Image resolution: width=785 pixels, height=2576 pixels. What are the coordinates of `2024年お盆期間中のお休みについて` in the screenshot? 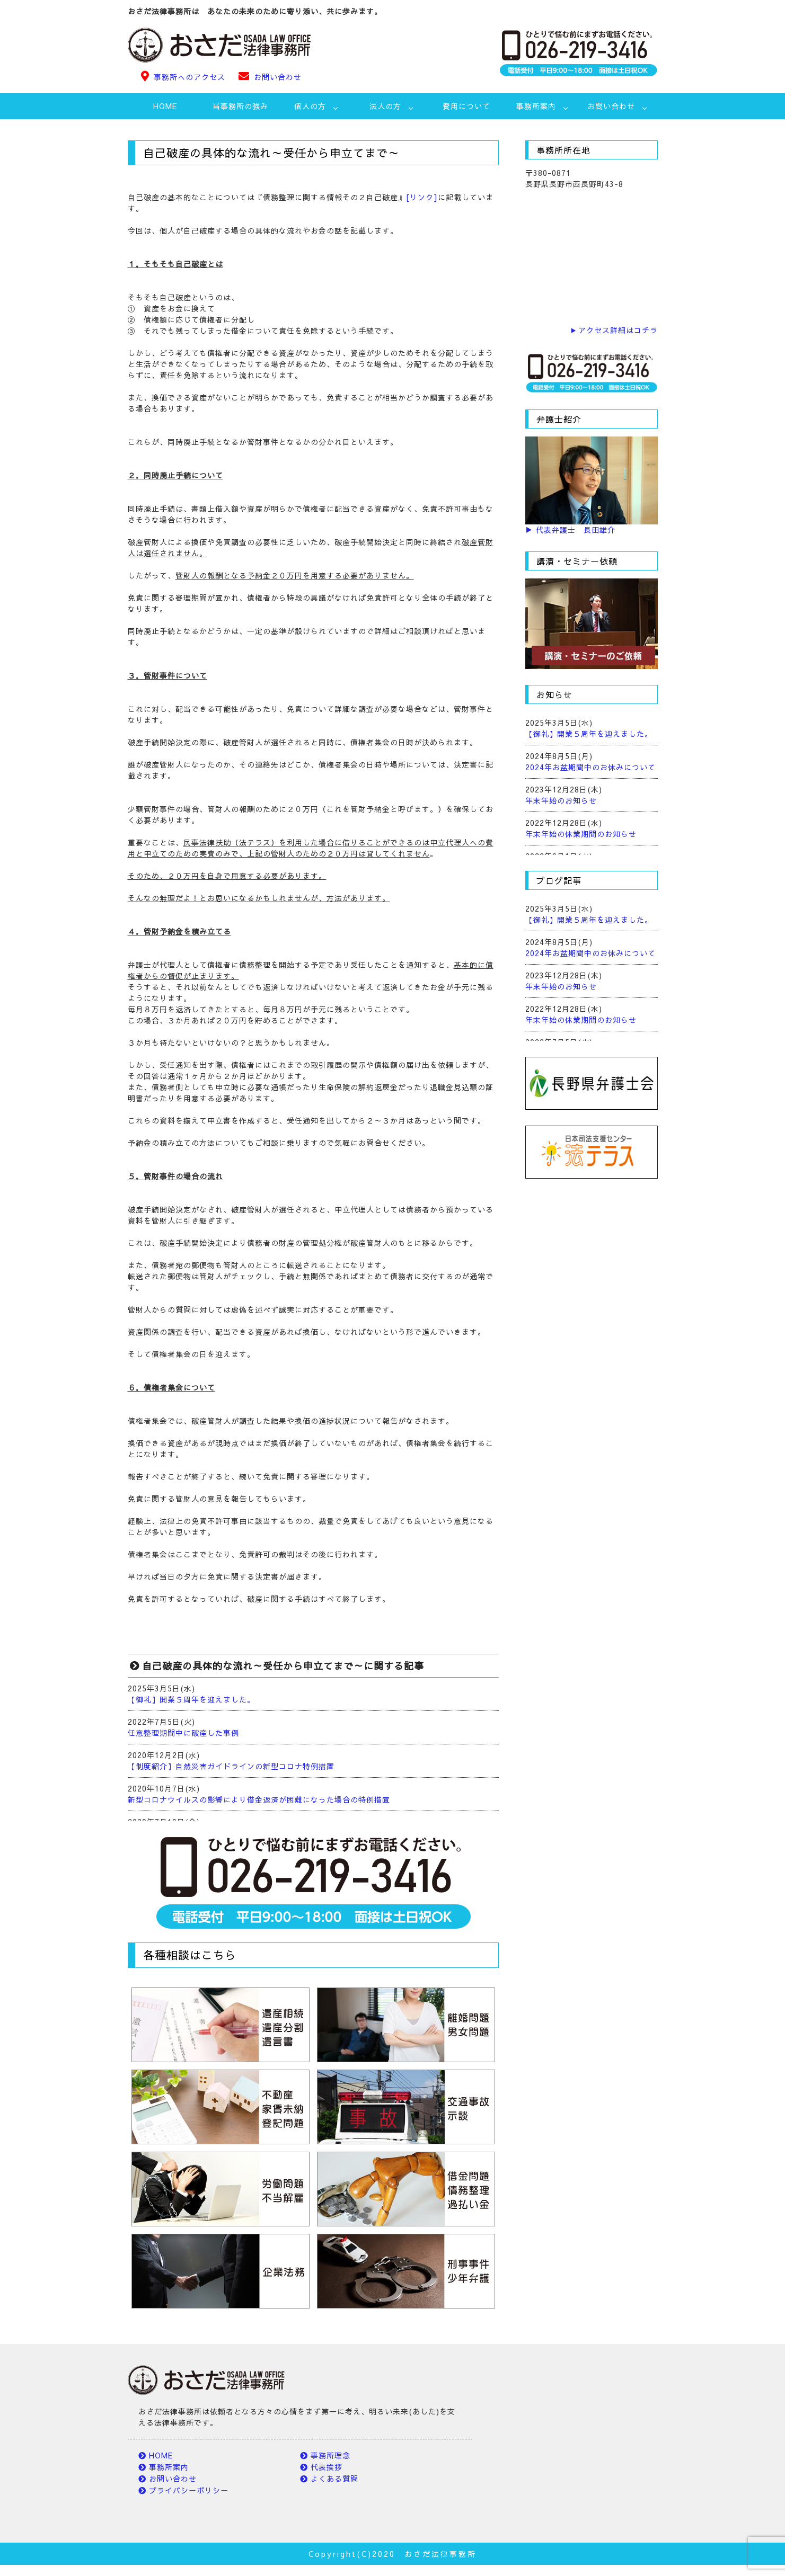 It's located at (590, 767).